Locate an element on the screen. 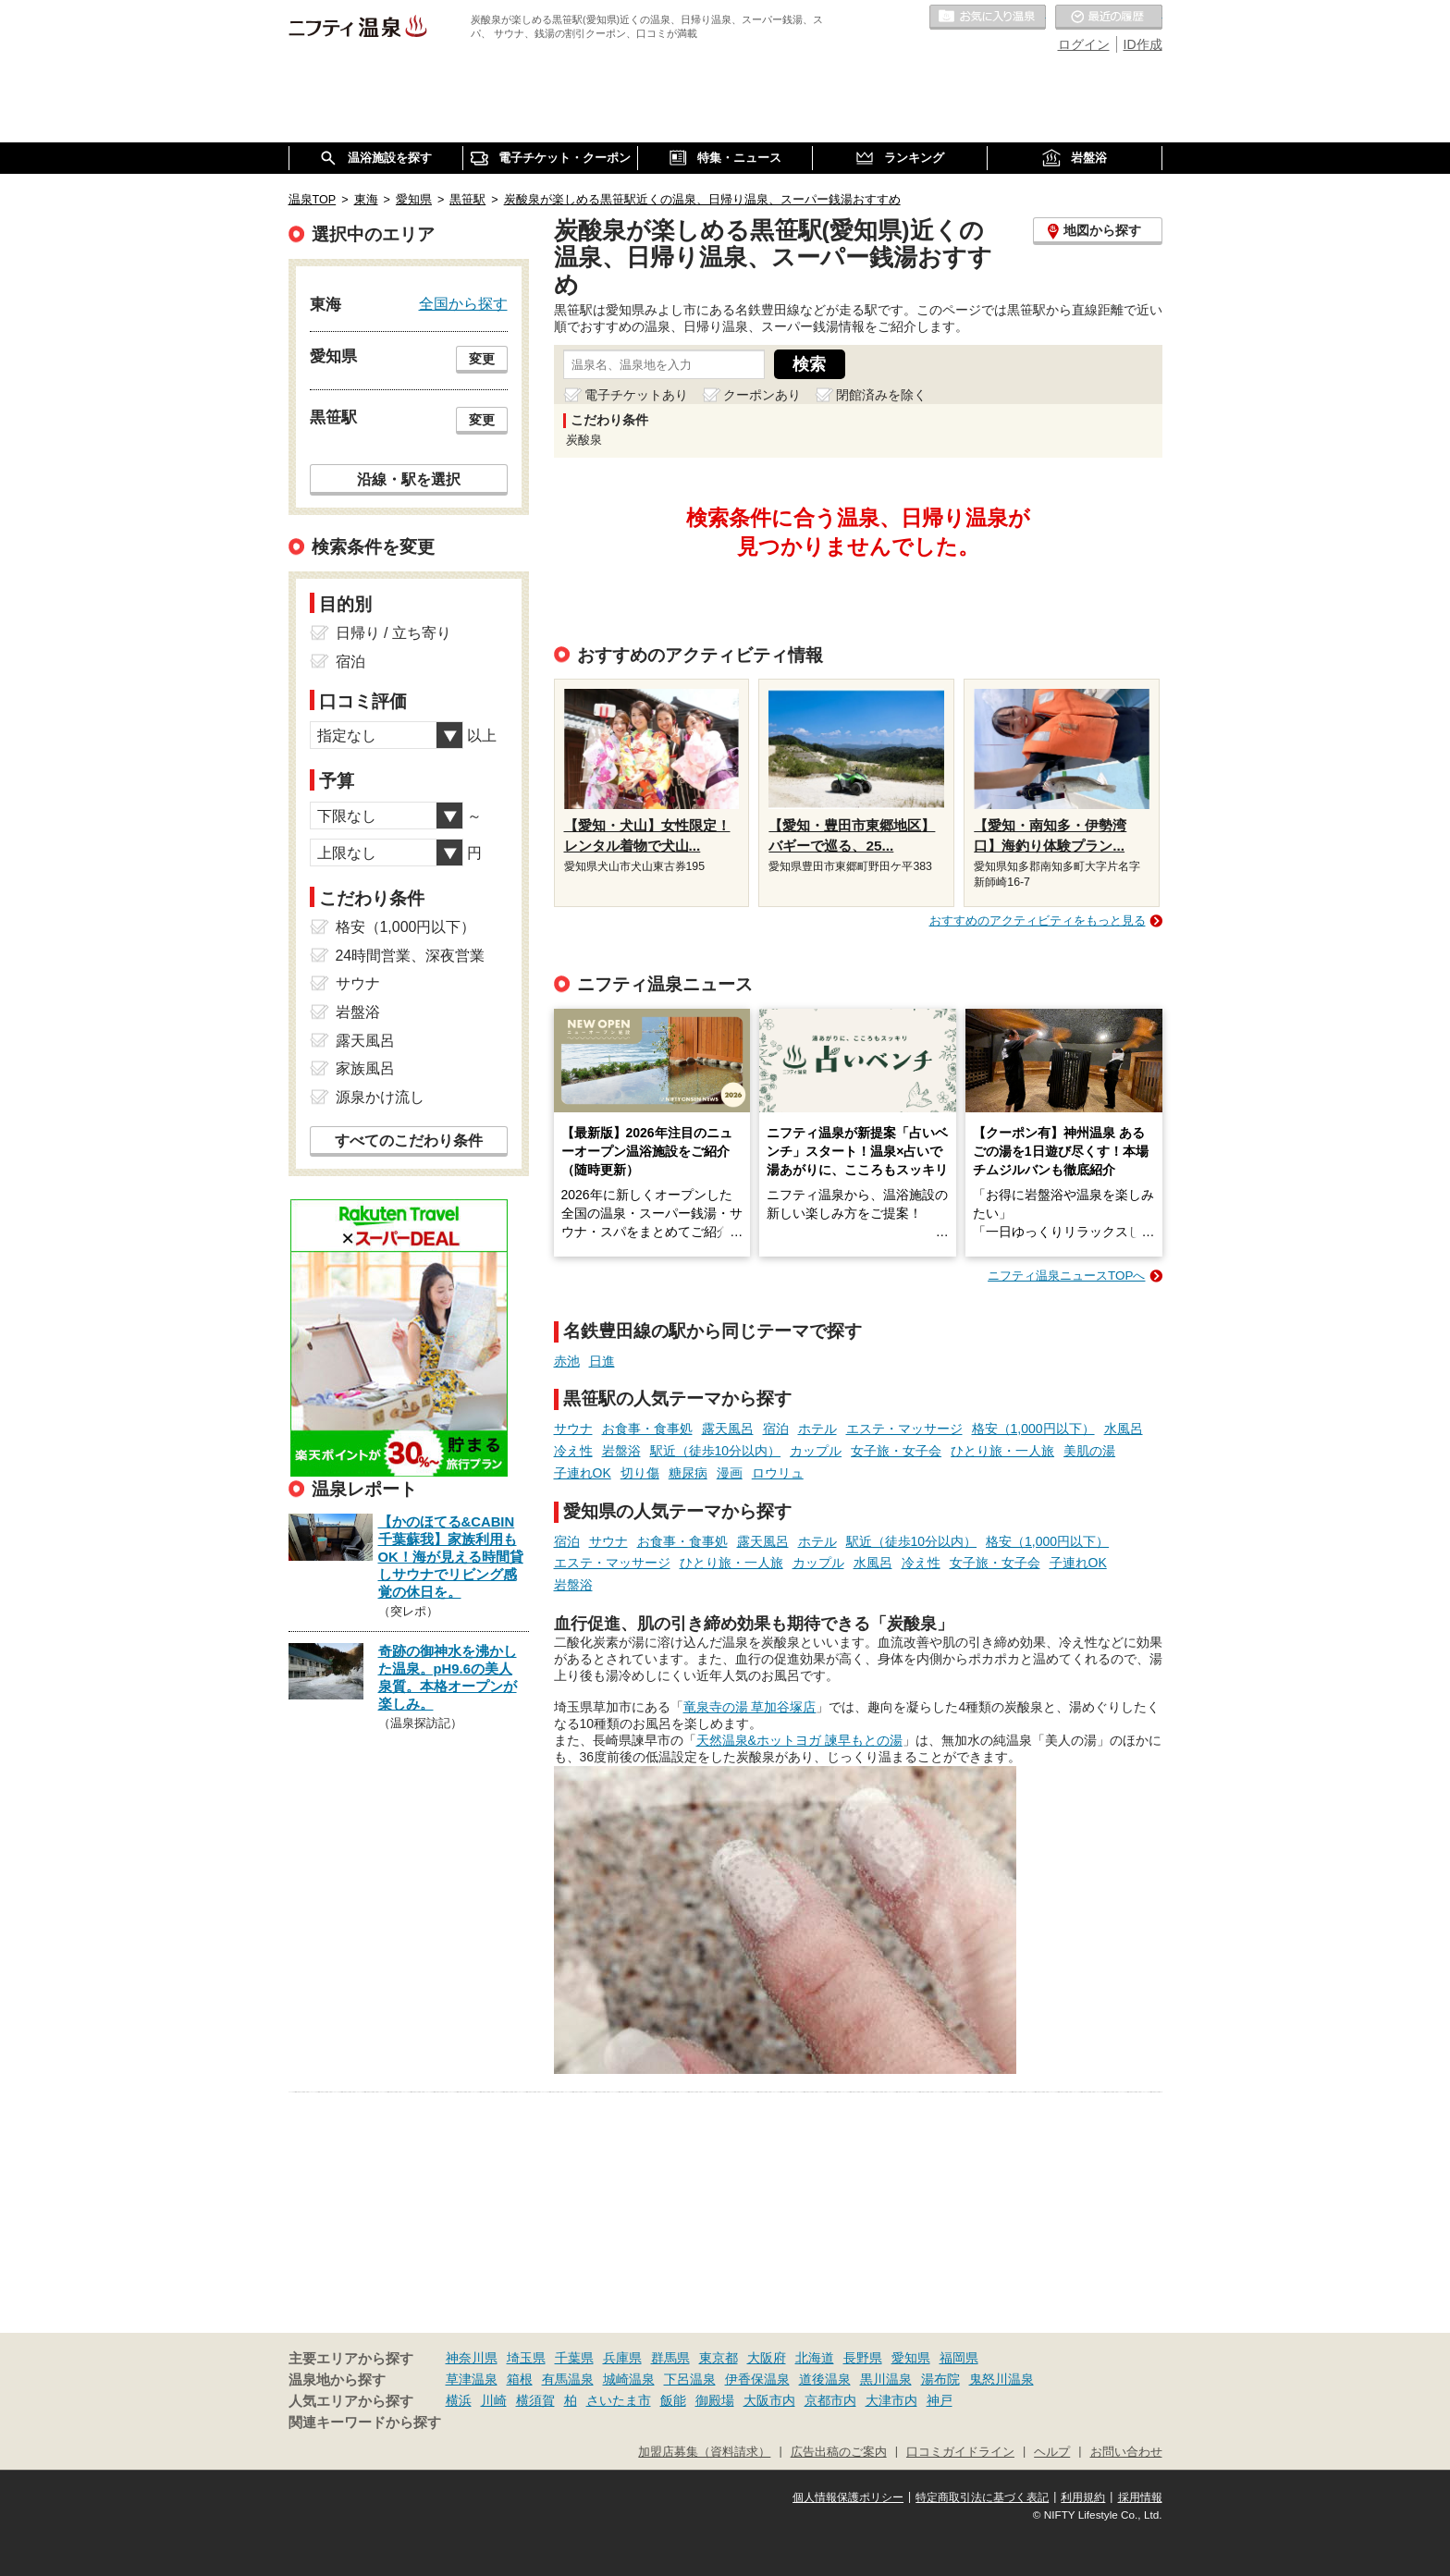  赤池 is located at coordinates (567, 1361).